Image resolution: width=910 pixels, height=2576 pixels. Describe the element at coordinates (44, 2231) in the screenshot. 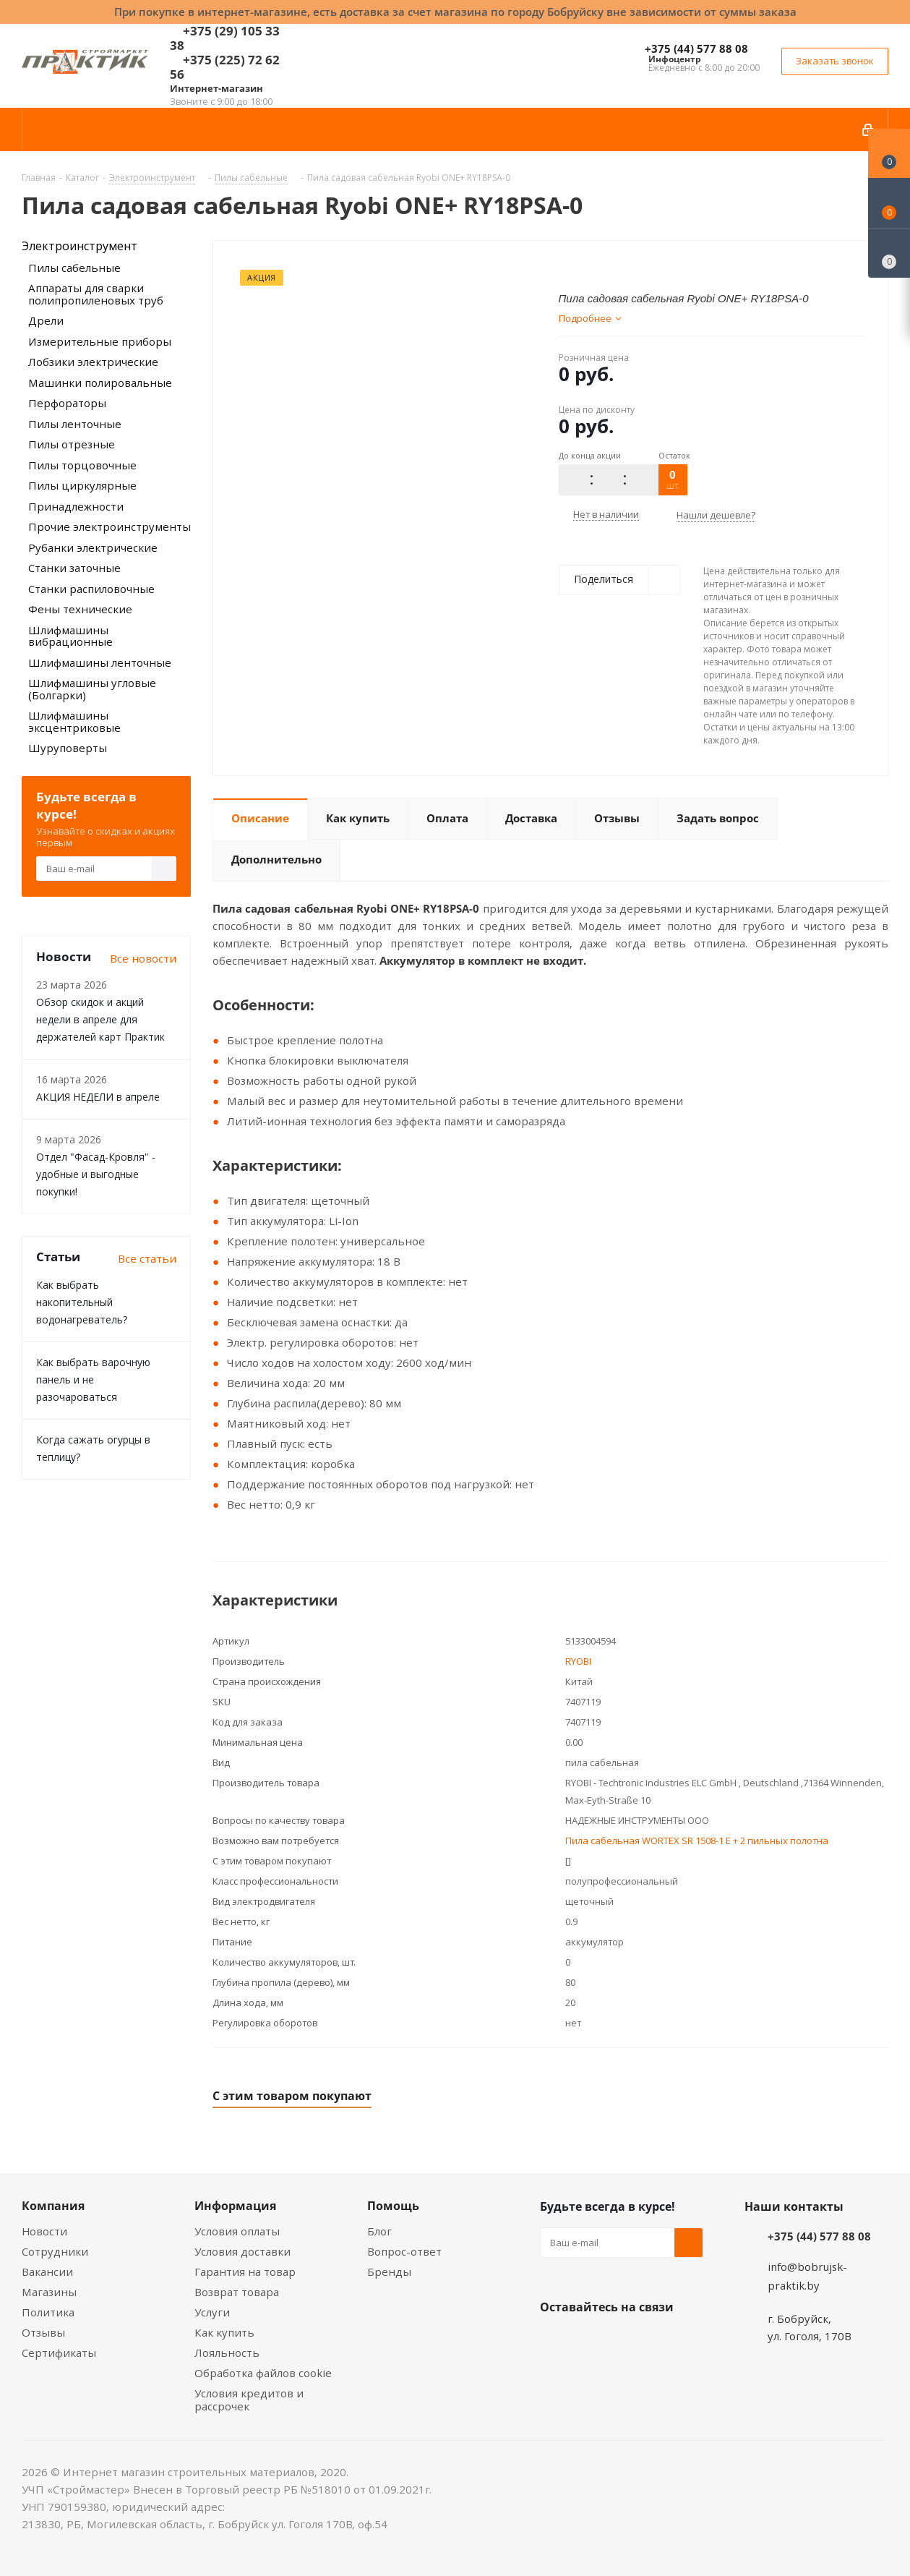

I see `Новости` at that location.